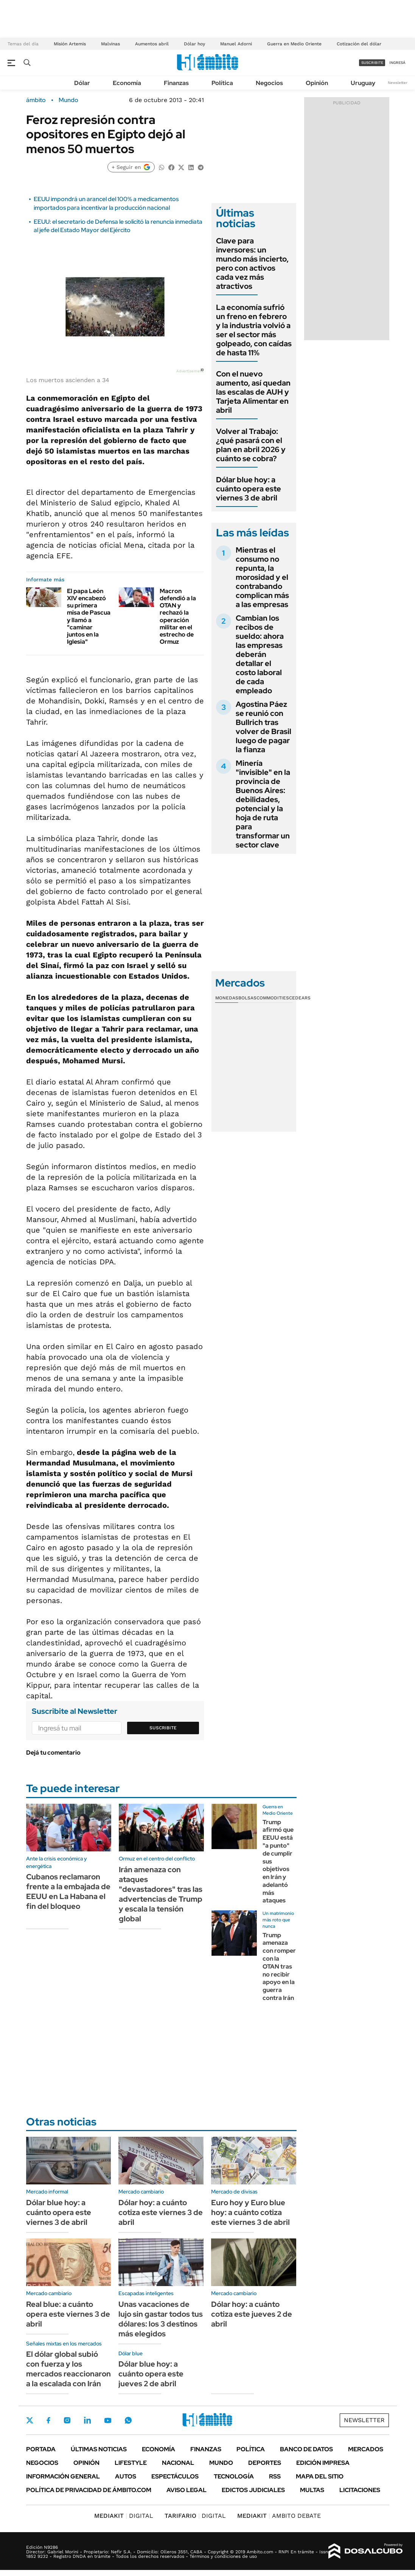 The width and height of the screenshot is (415, 2576). What do you see at coordinates (41, 2449) in the screenshot?
I see `Portada` at bounding box center [41, 2449].